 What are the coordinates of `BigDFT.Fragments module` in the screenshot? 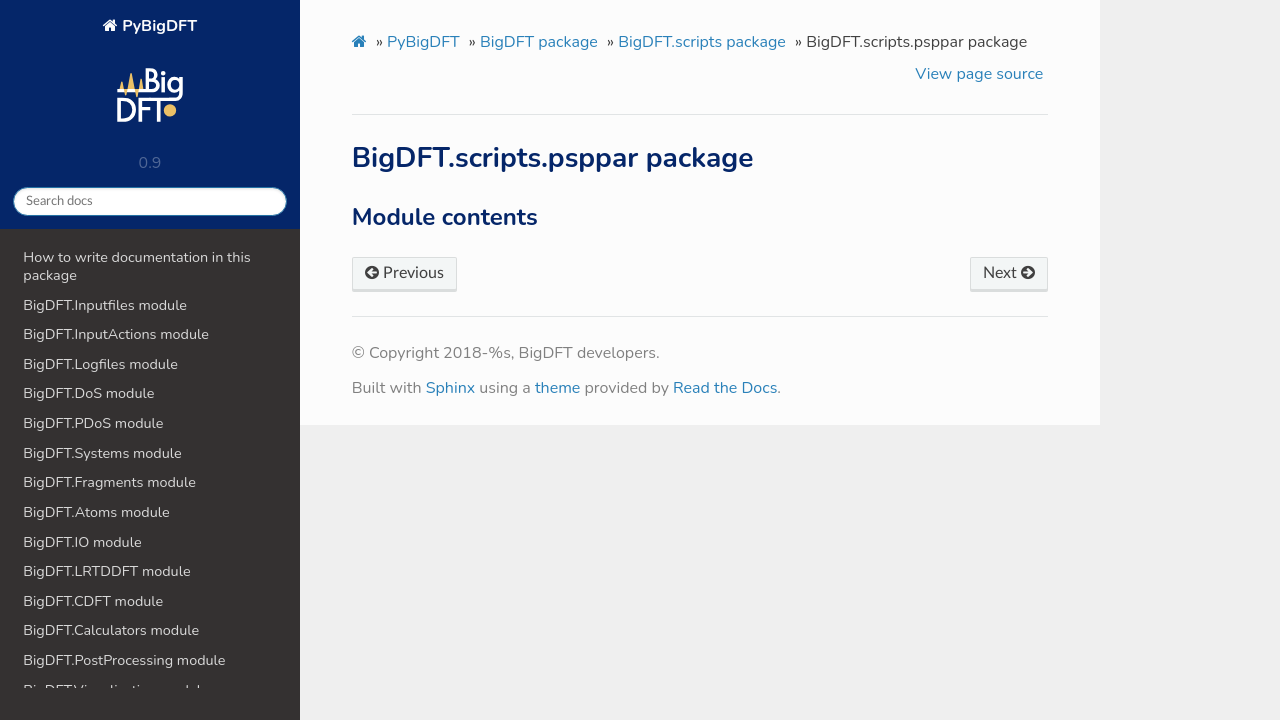 It's located at (109, 482).